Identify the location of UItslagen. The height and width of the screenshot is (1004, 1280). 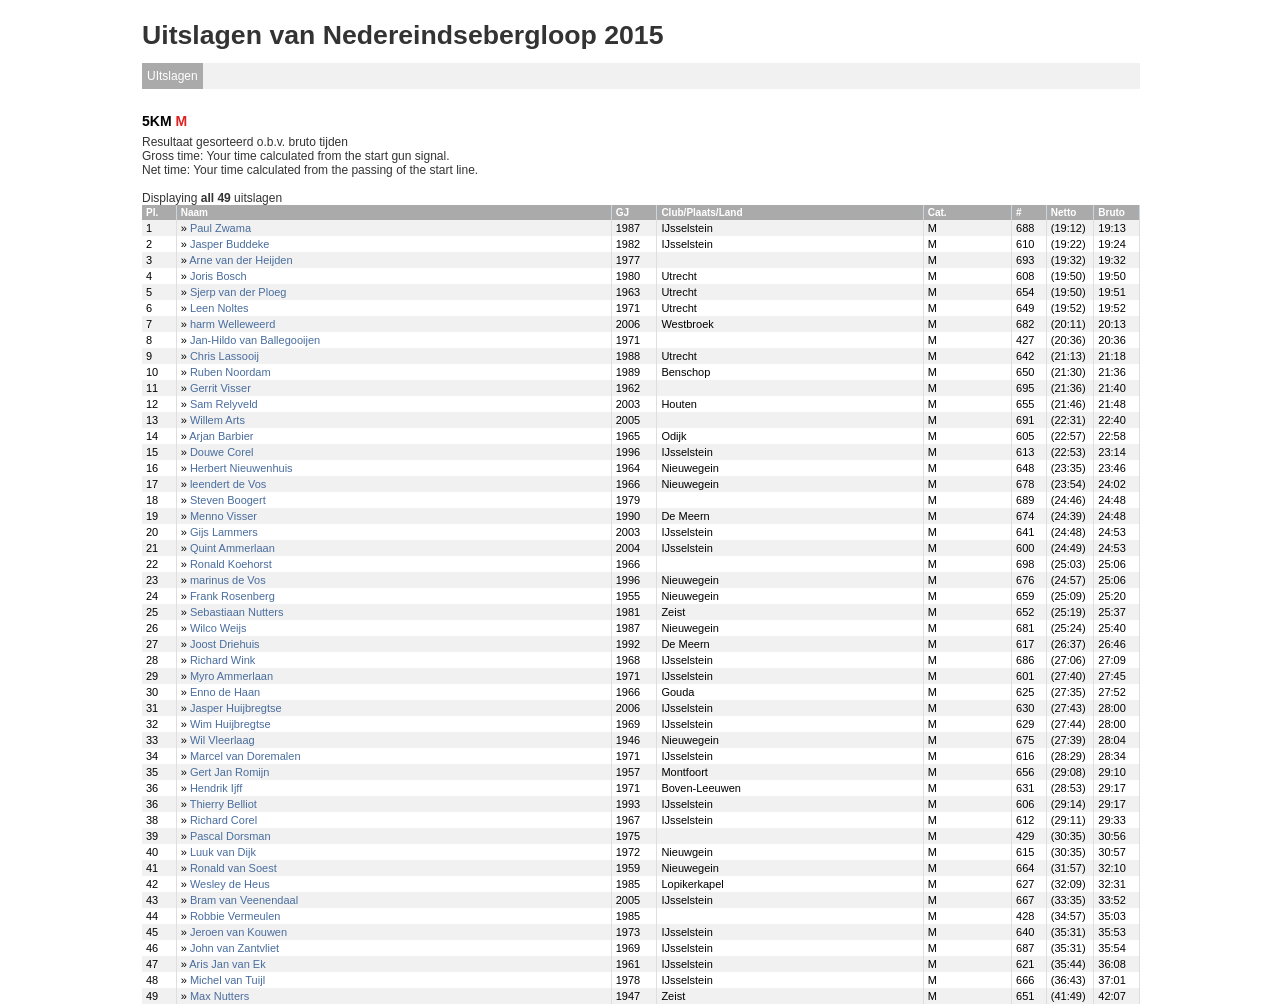
(172, 76).